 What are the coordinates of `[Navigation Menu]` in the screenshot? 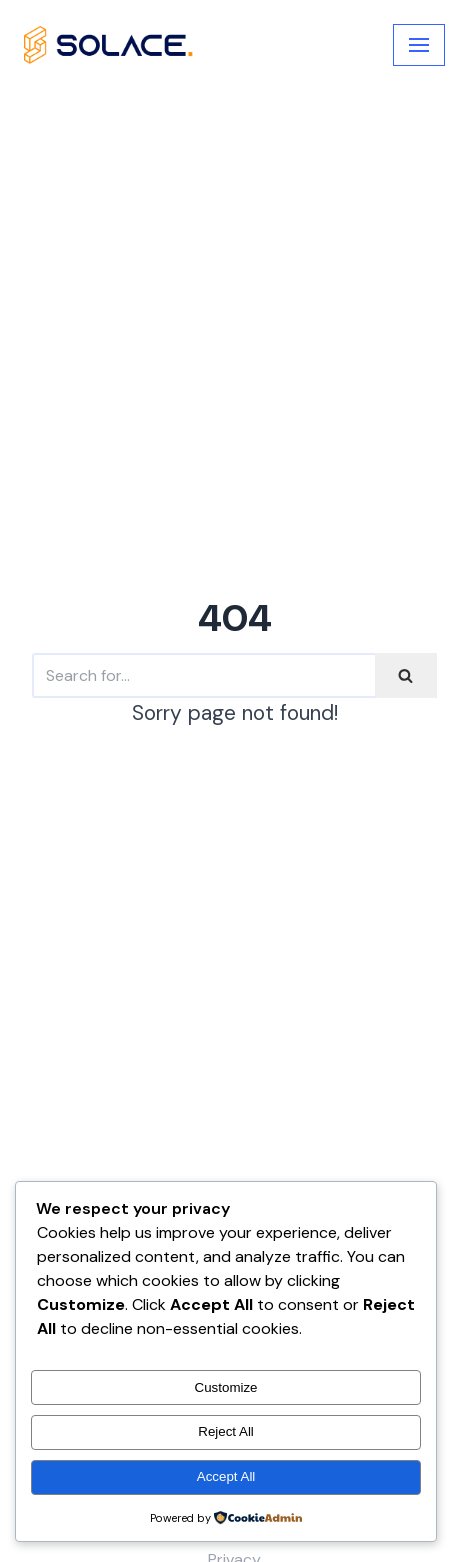 It's located at (419, 45).